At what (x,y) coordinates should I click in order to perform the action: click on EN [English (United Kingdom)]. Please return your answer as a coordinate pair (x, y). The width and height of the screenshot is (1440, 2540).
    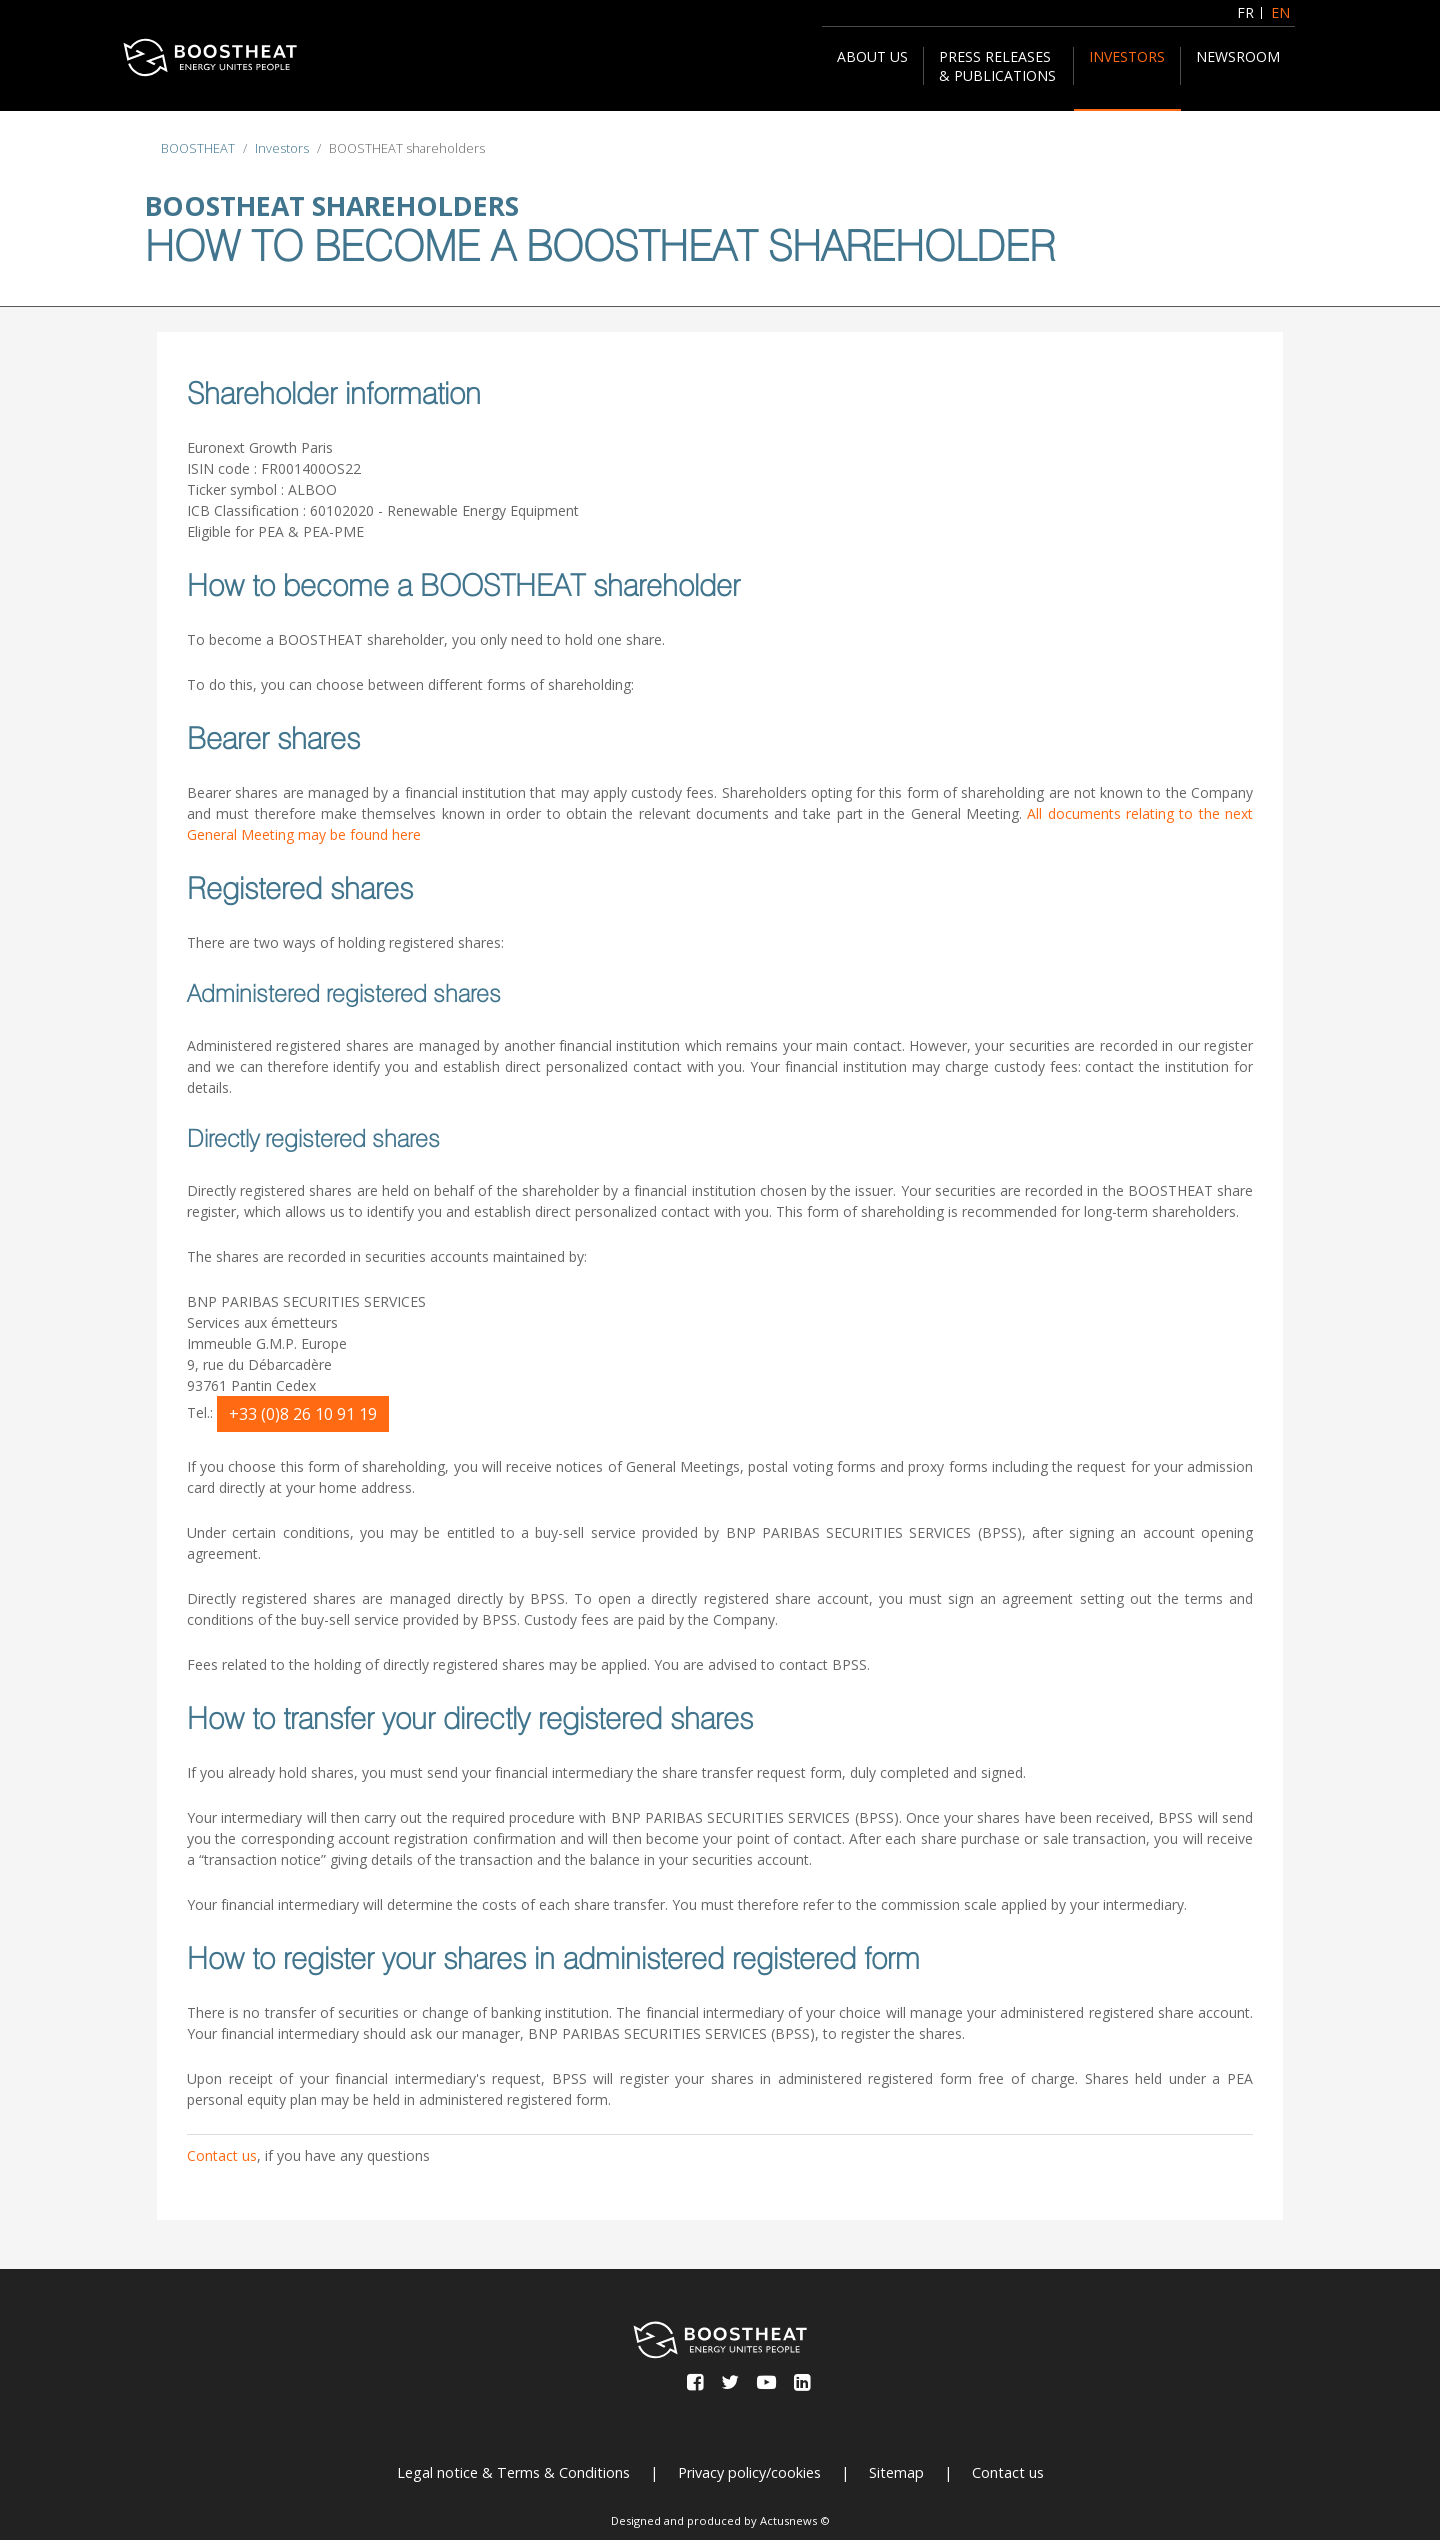
    Looking at the image, I should click on (1280, 12).